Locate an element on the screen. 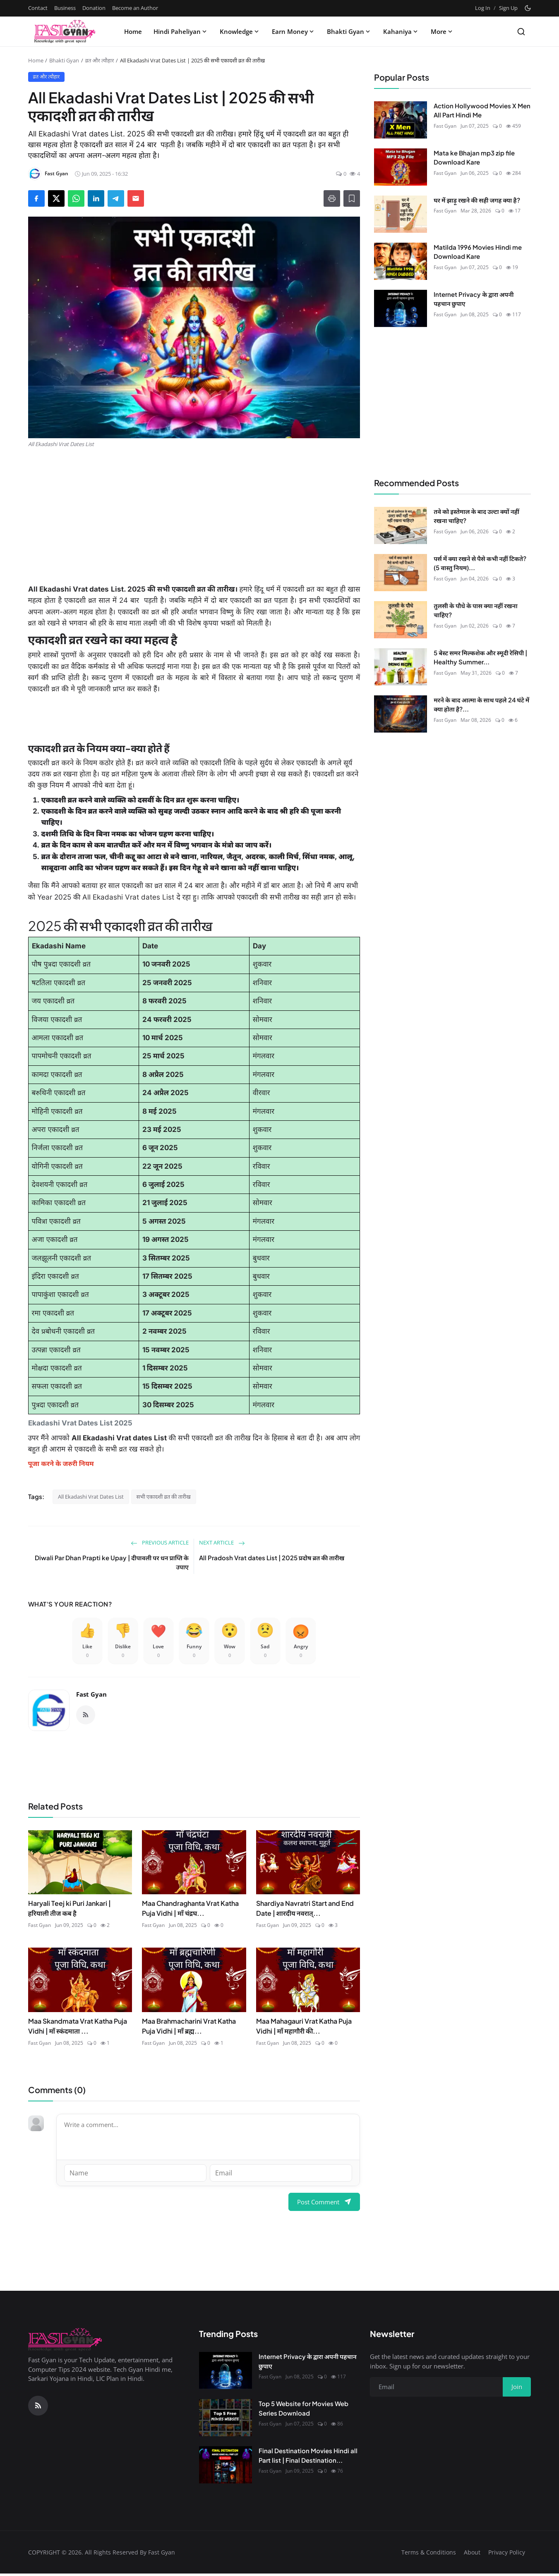  Action Hollywood Movies X Men All Part Hindi Me is located at coordinates (482, 110).